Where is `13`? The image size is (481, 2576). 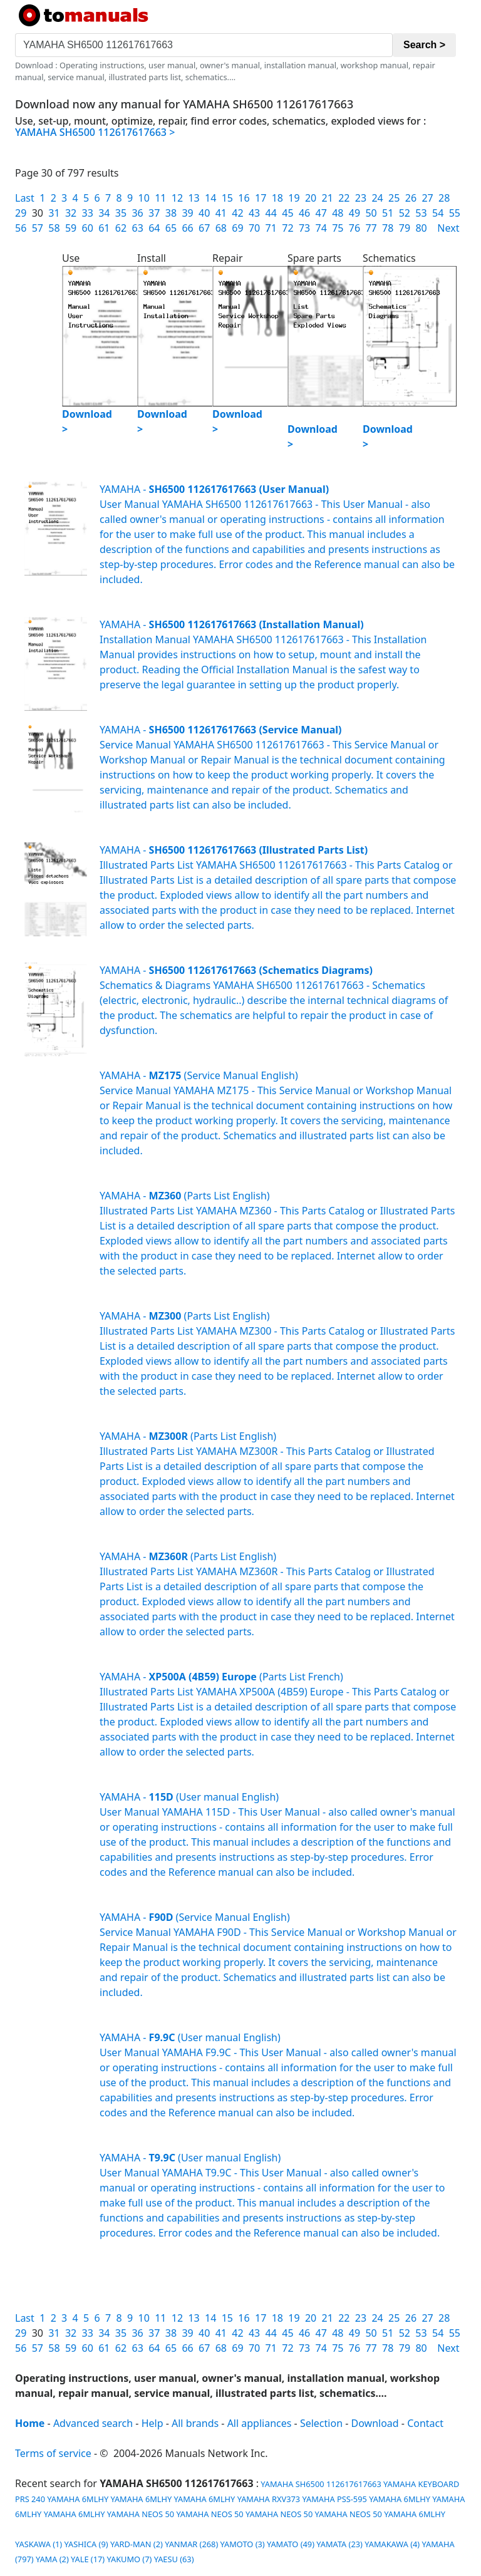 13 is located at coordinates (193, 198).